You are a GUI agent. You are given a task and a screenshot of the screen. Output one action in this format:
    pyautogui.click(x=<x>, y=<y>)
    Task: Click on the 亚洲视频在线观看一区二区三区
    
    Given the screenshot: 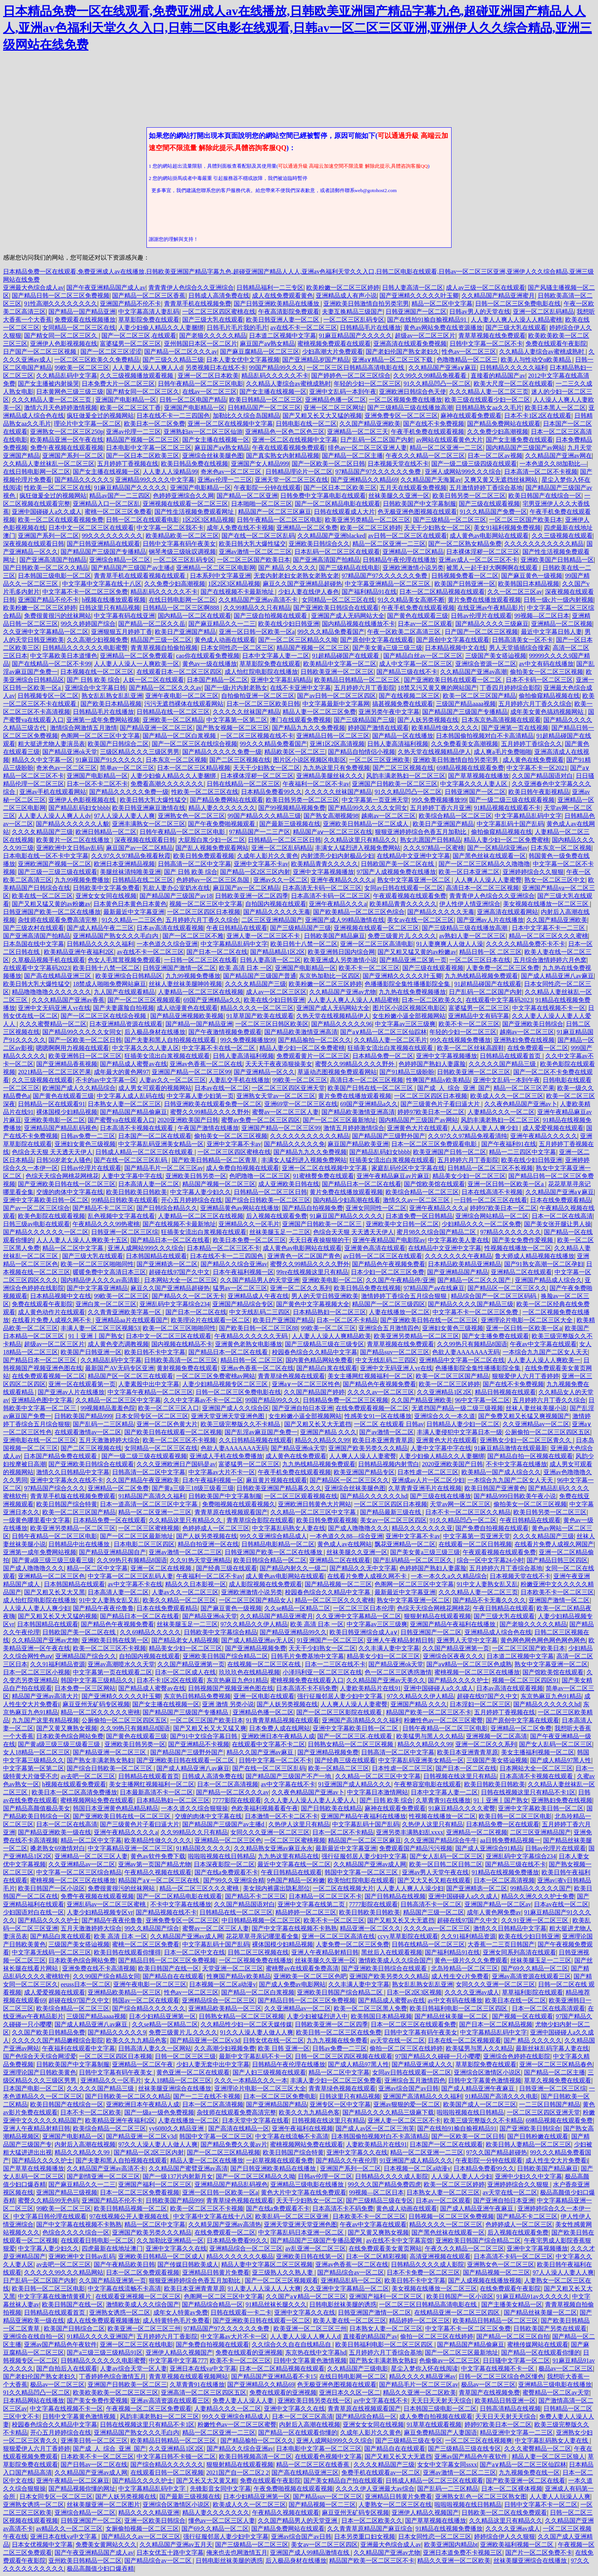 What is the action you would take?
    pyautogui.click(x=185, y=503)
    